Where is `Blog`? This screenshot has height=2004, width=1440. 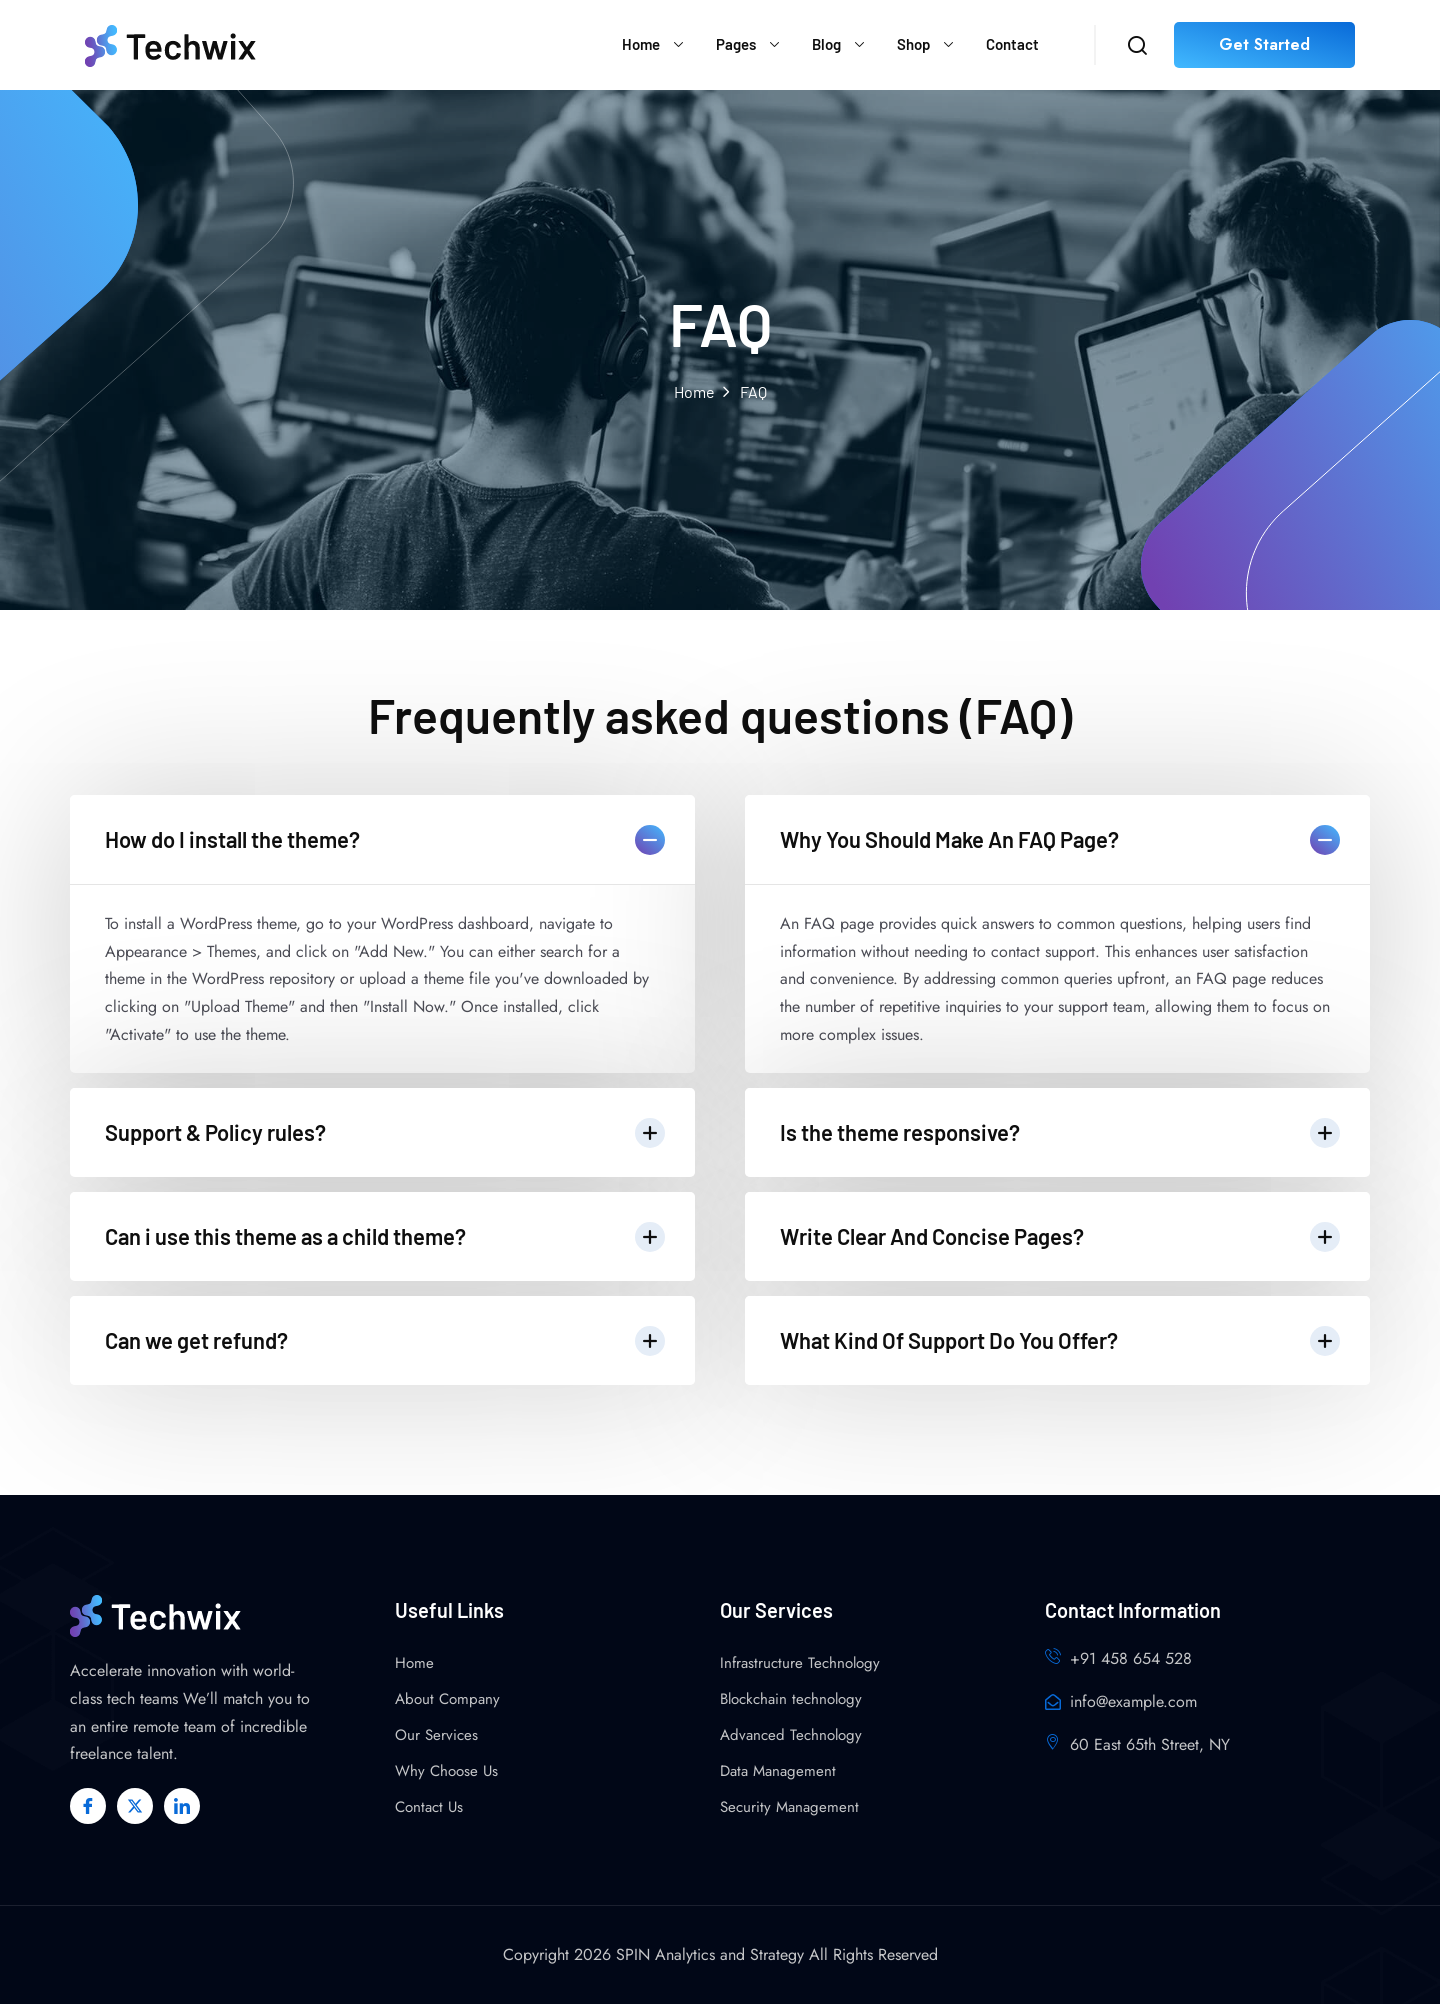 Blog is located at coordinates (826, 44).